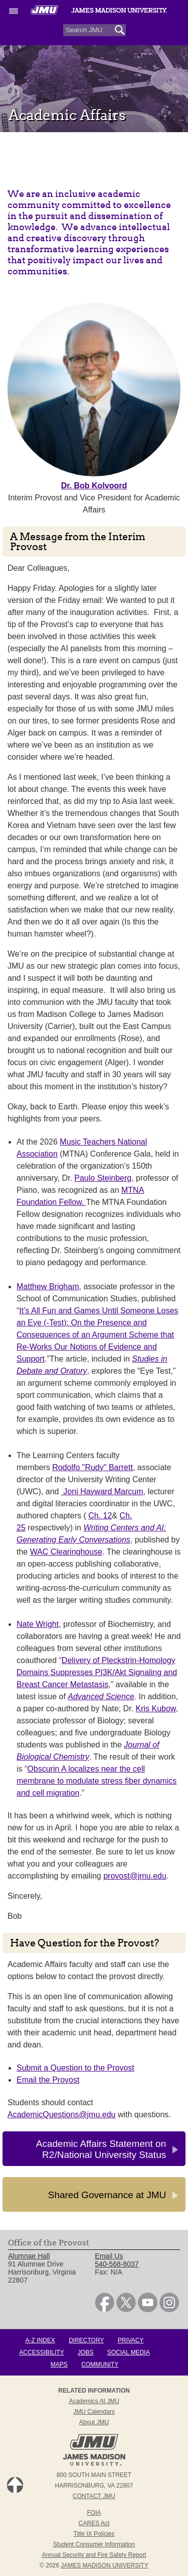  What do you see at coordinates (29, 2256) in the screenshot?
I see `Alumnae Hall [link]` at bounding box center [29, 2256].